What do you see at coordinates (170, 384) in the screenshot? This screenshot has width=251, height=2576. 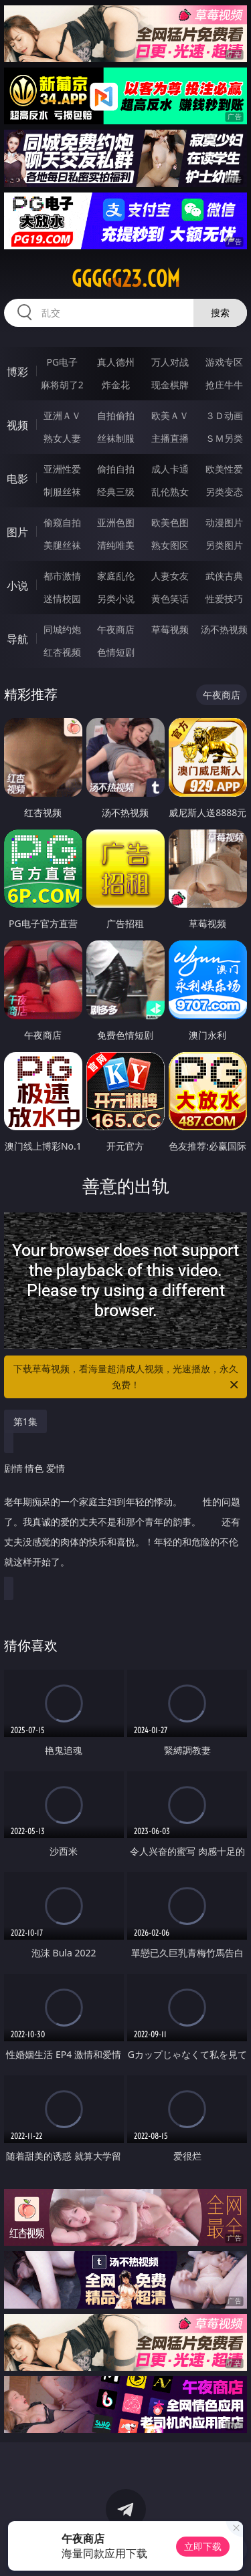 I see `现金棋牌` at bounding box center [170, 384].